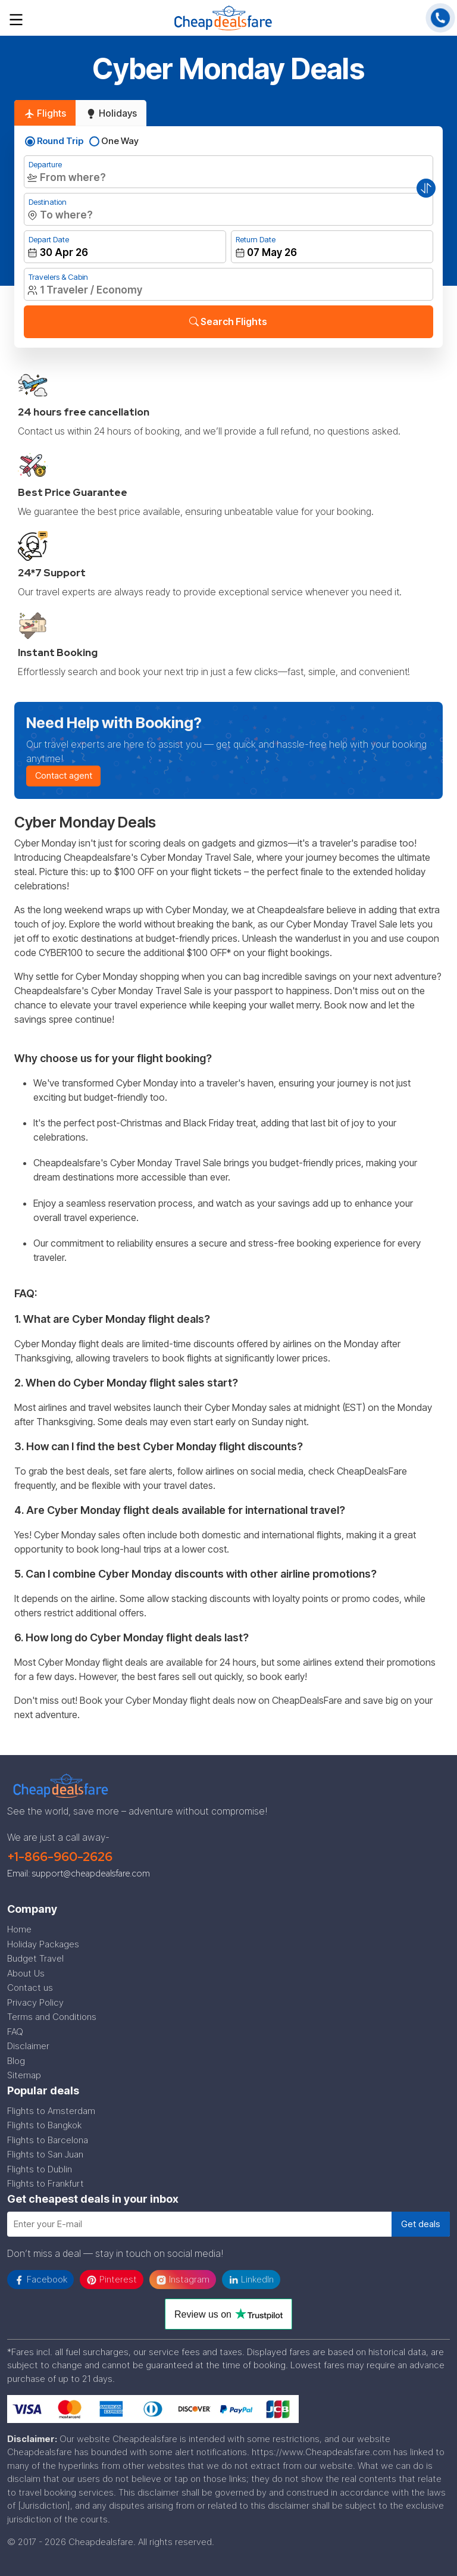 This screenshot has width=457, height=2576. What do you see at coordinates (47, 2140) in the screenshot?
I see `Flights to Barcelona` at bounding box center [47, 2140].